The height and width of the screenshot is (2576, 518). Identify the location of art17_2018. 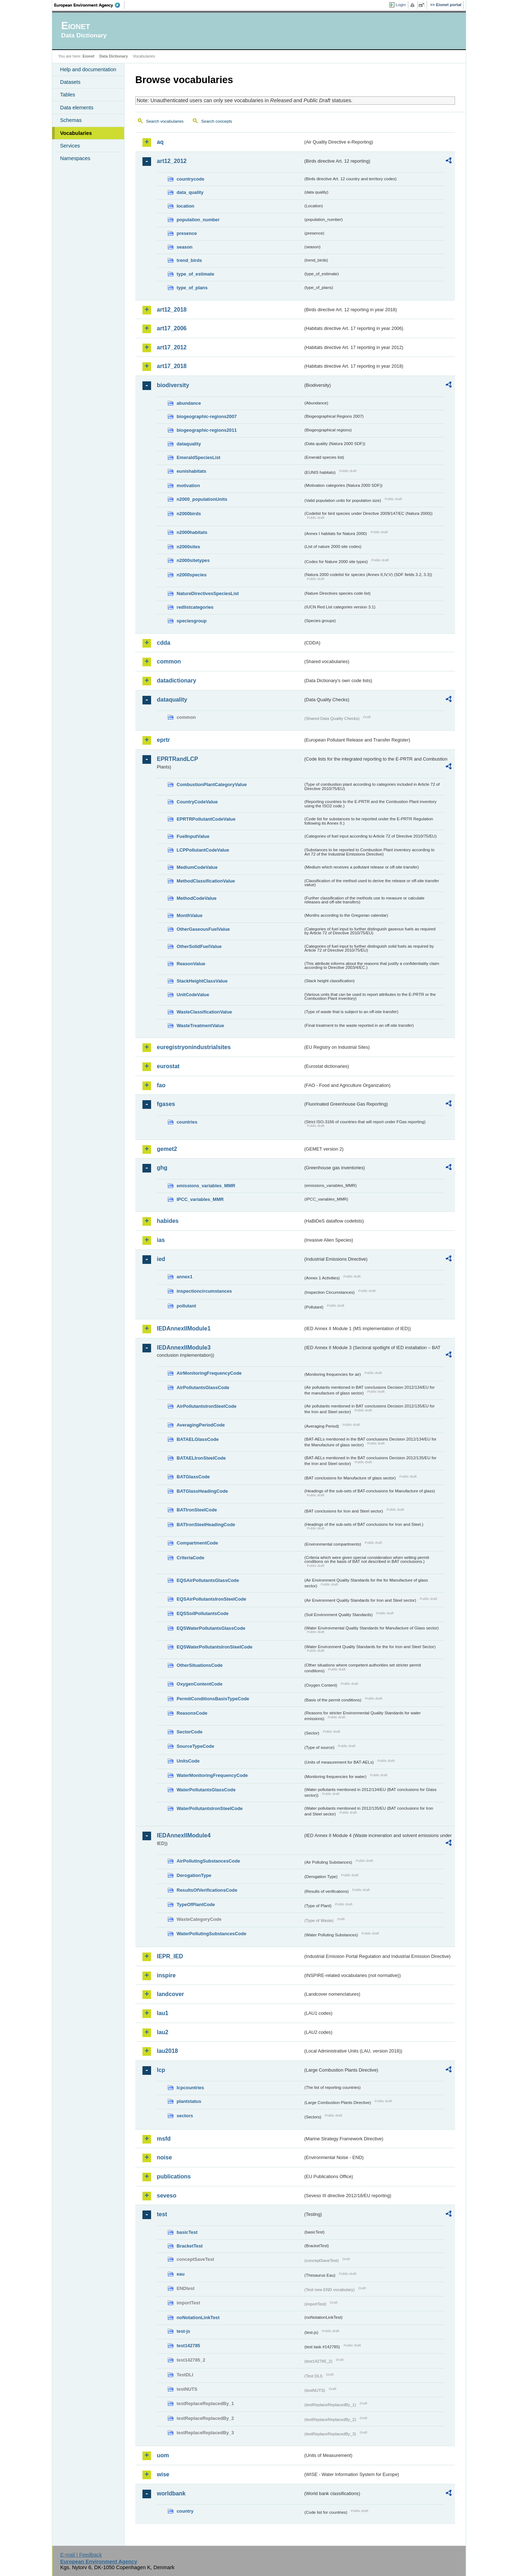
(172, 366).